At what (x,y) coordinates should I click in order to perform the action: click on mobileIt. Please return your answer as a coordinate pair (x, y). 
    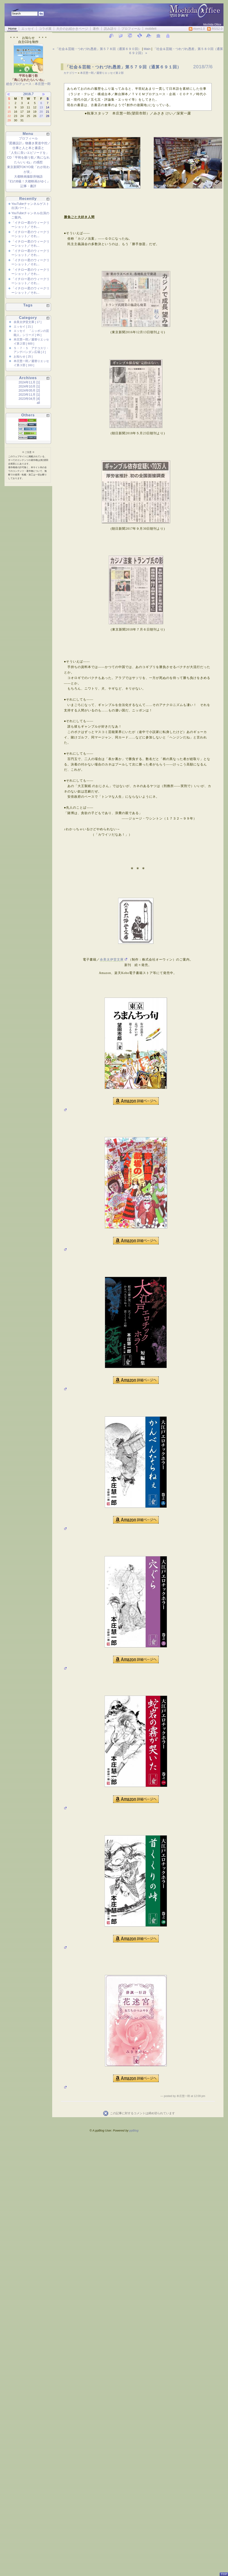
    Looking at the image, I should click on (150, 28).